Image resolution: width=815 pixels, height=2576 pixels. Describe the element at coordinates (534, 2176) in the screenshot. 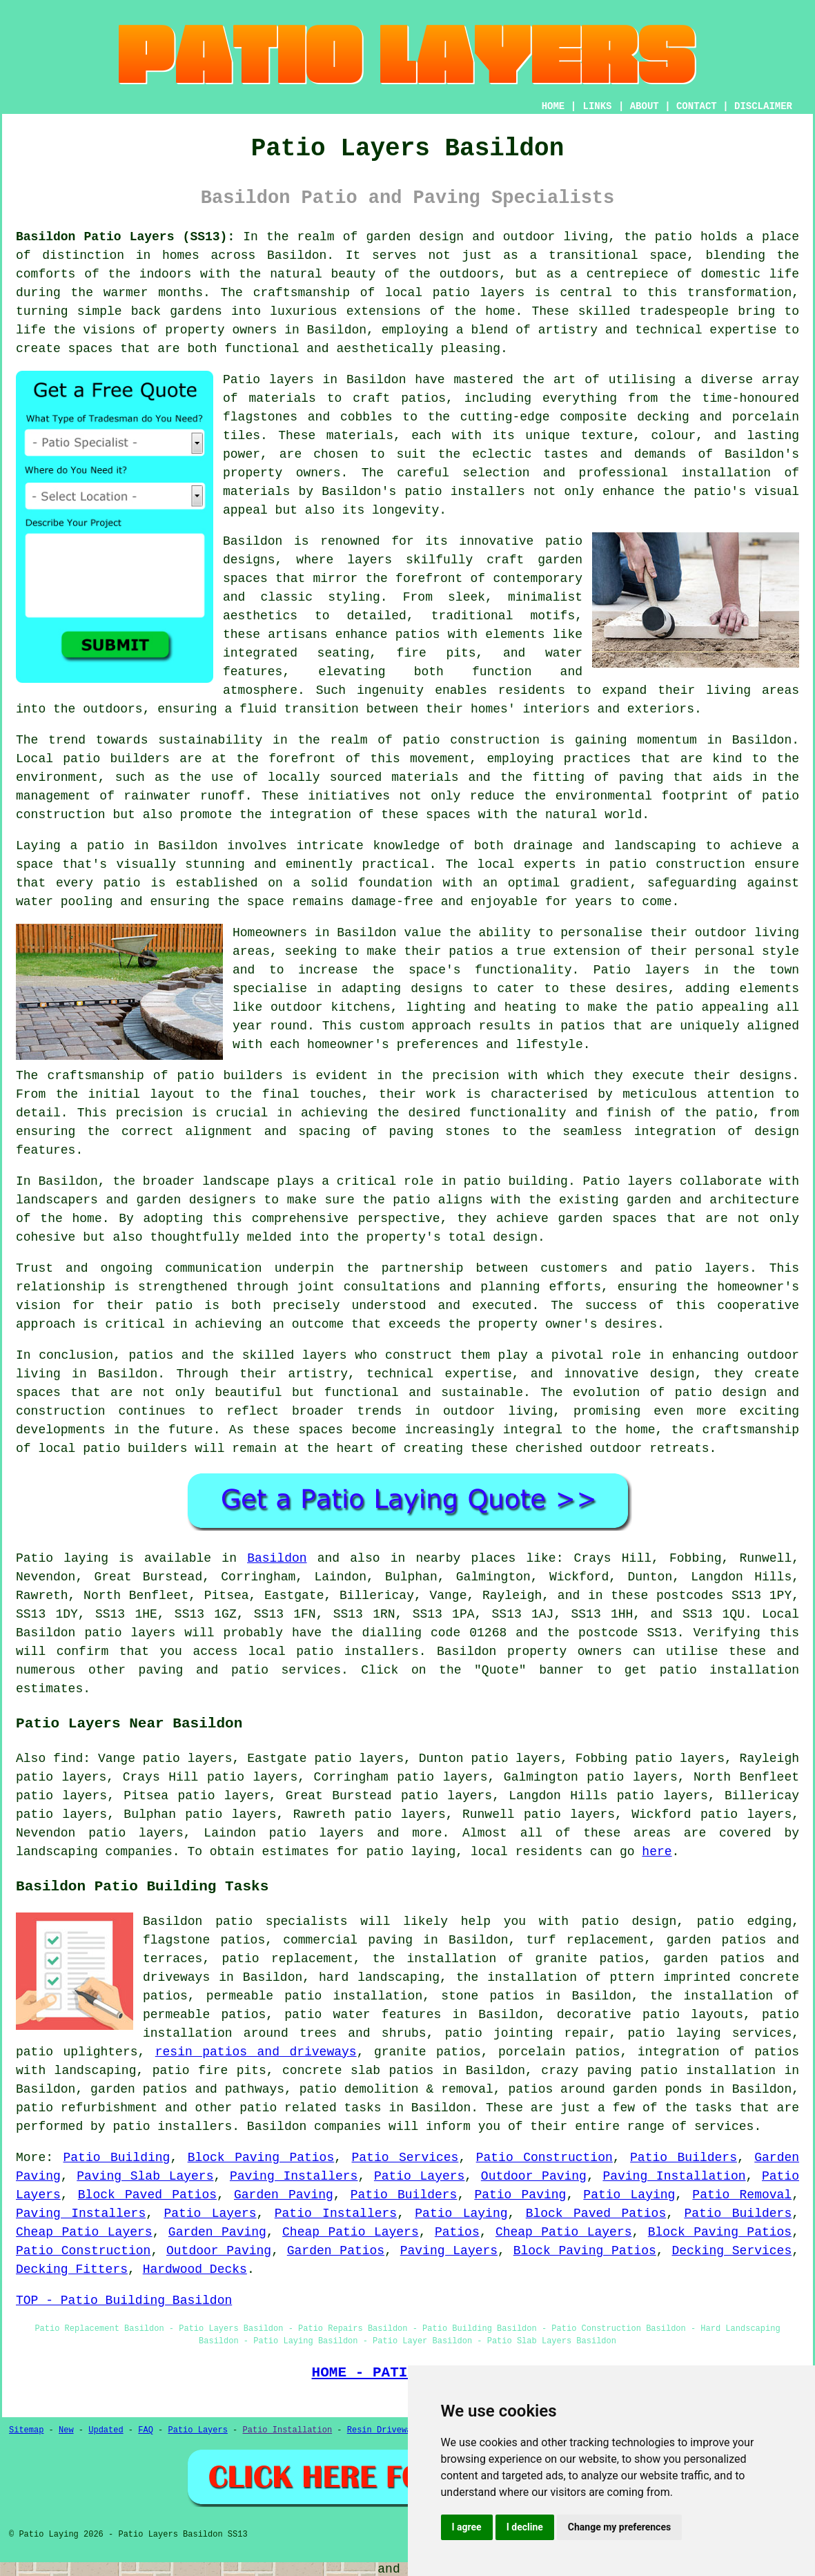

I see `Outdoor Paving` at that location.